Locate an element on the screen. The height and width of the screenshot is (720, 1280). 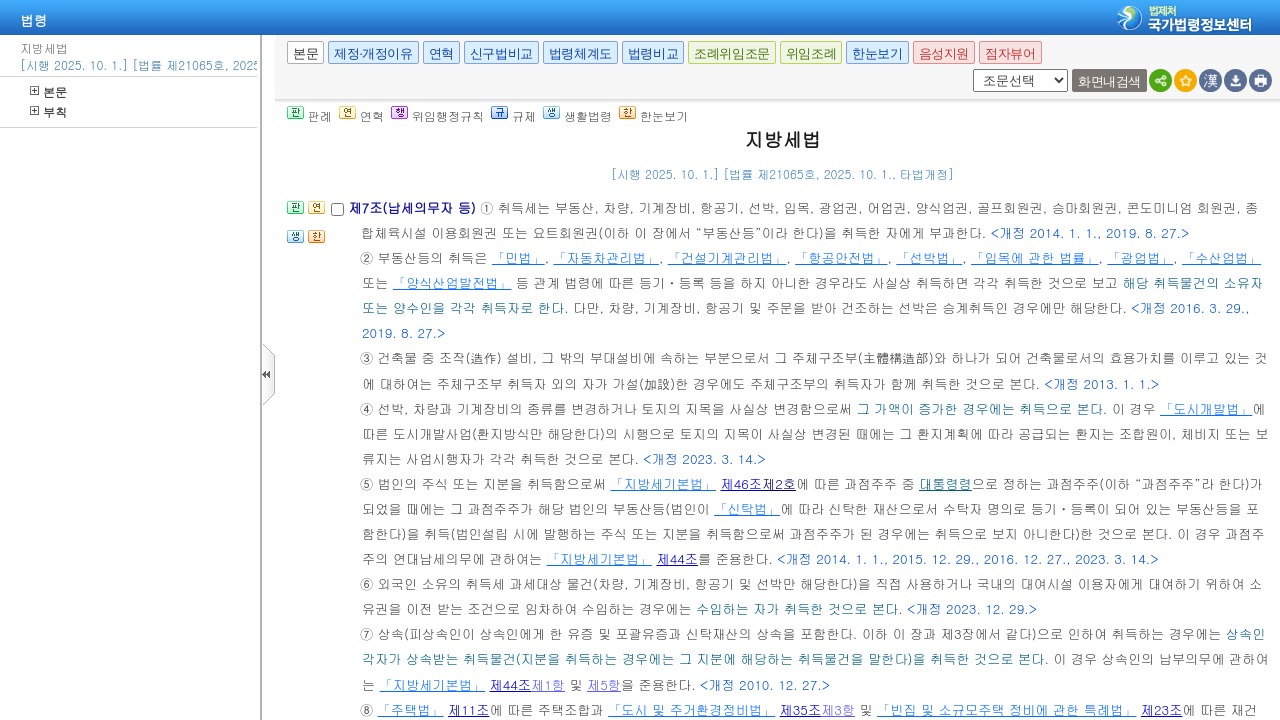
「수산업법」 is located at coordinates (1221, 257).